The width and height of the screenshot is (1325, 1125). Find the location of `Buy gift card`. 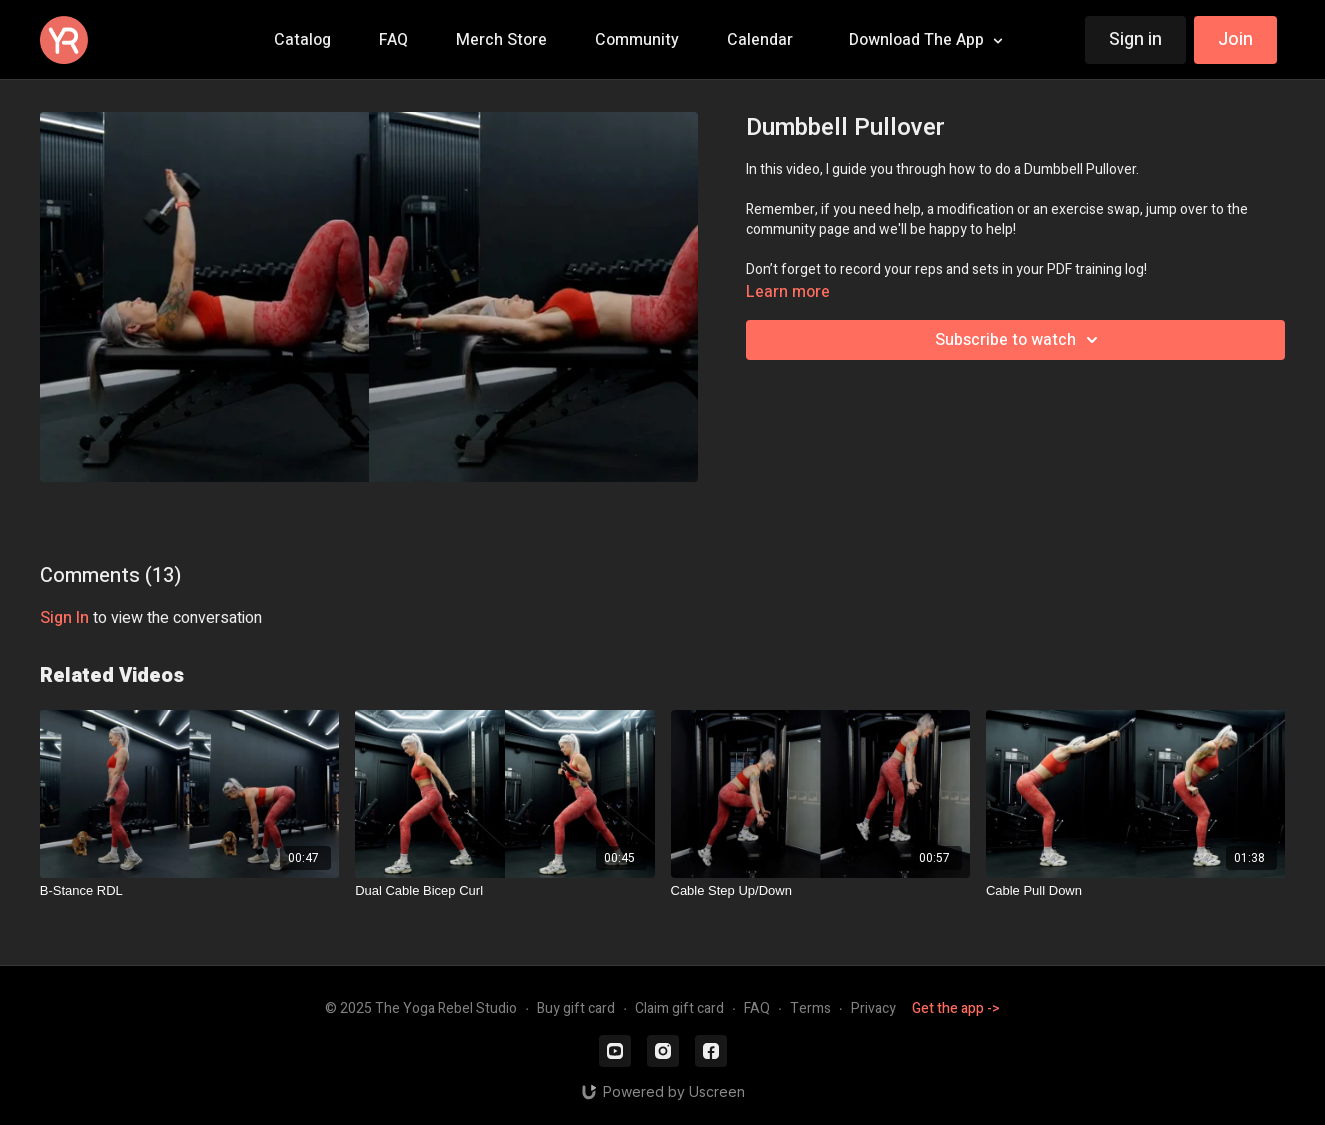

Buy gift card is located at coordinates (576, 1008).